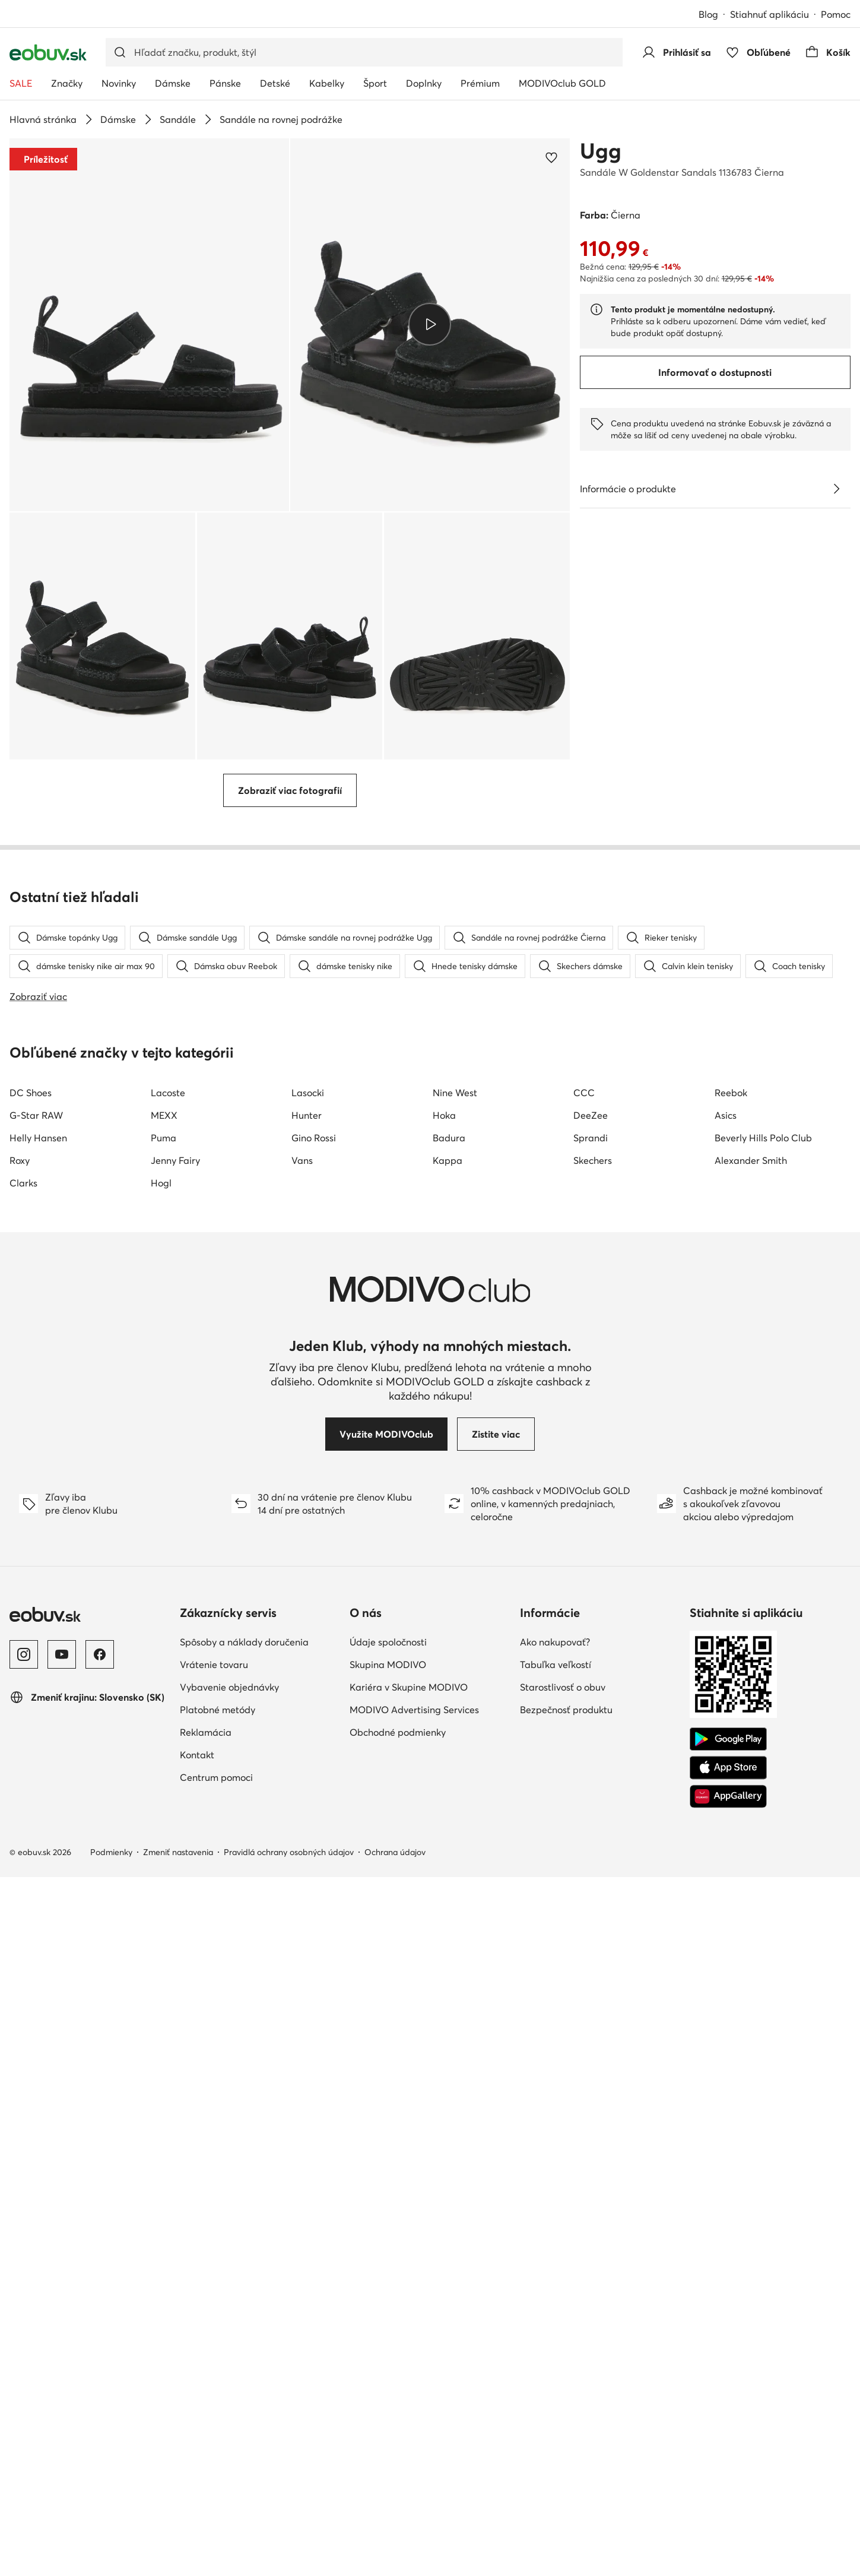  What do you see at coordinates (726, 1814) in the screenshot?
I see `Asics` at bounding box center [726, 1814].